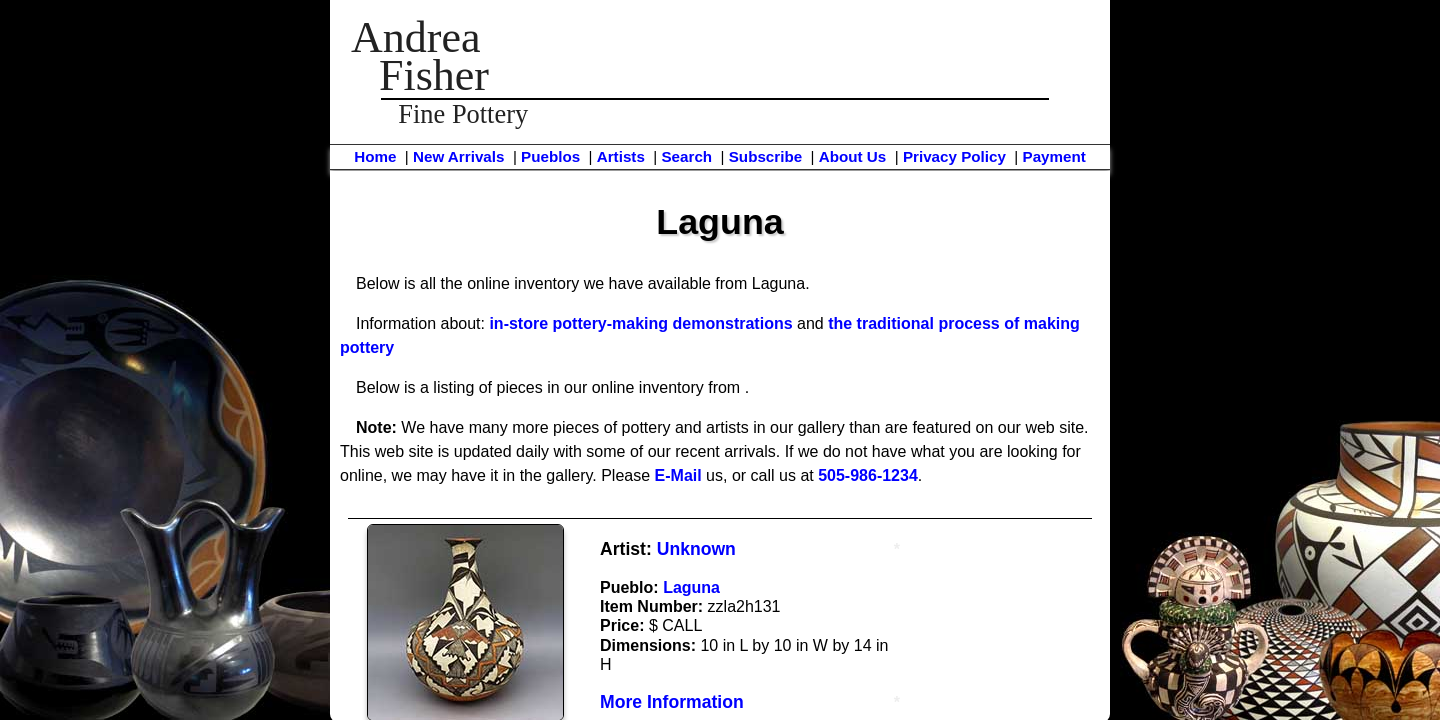 The height and width of the screenshot is (720, 1440). I want to click on in-store pottery-making demonstrations, so click(640, 323).